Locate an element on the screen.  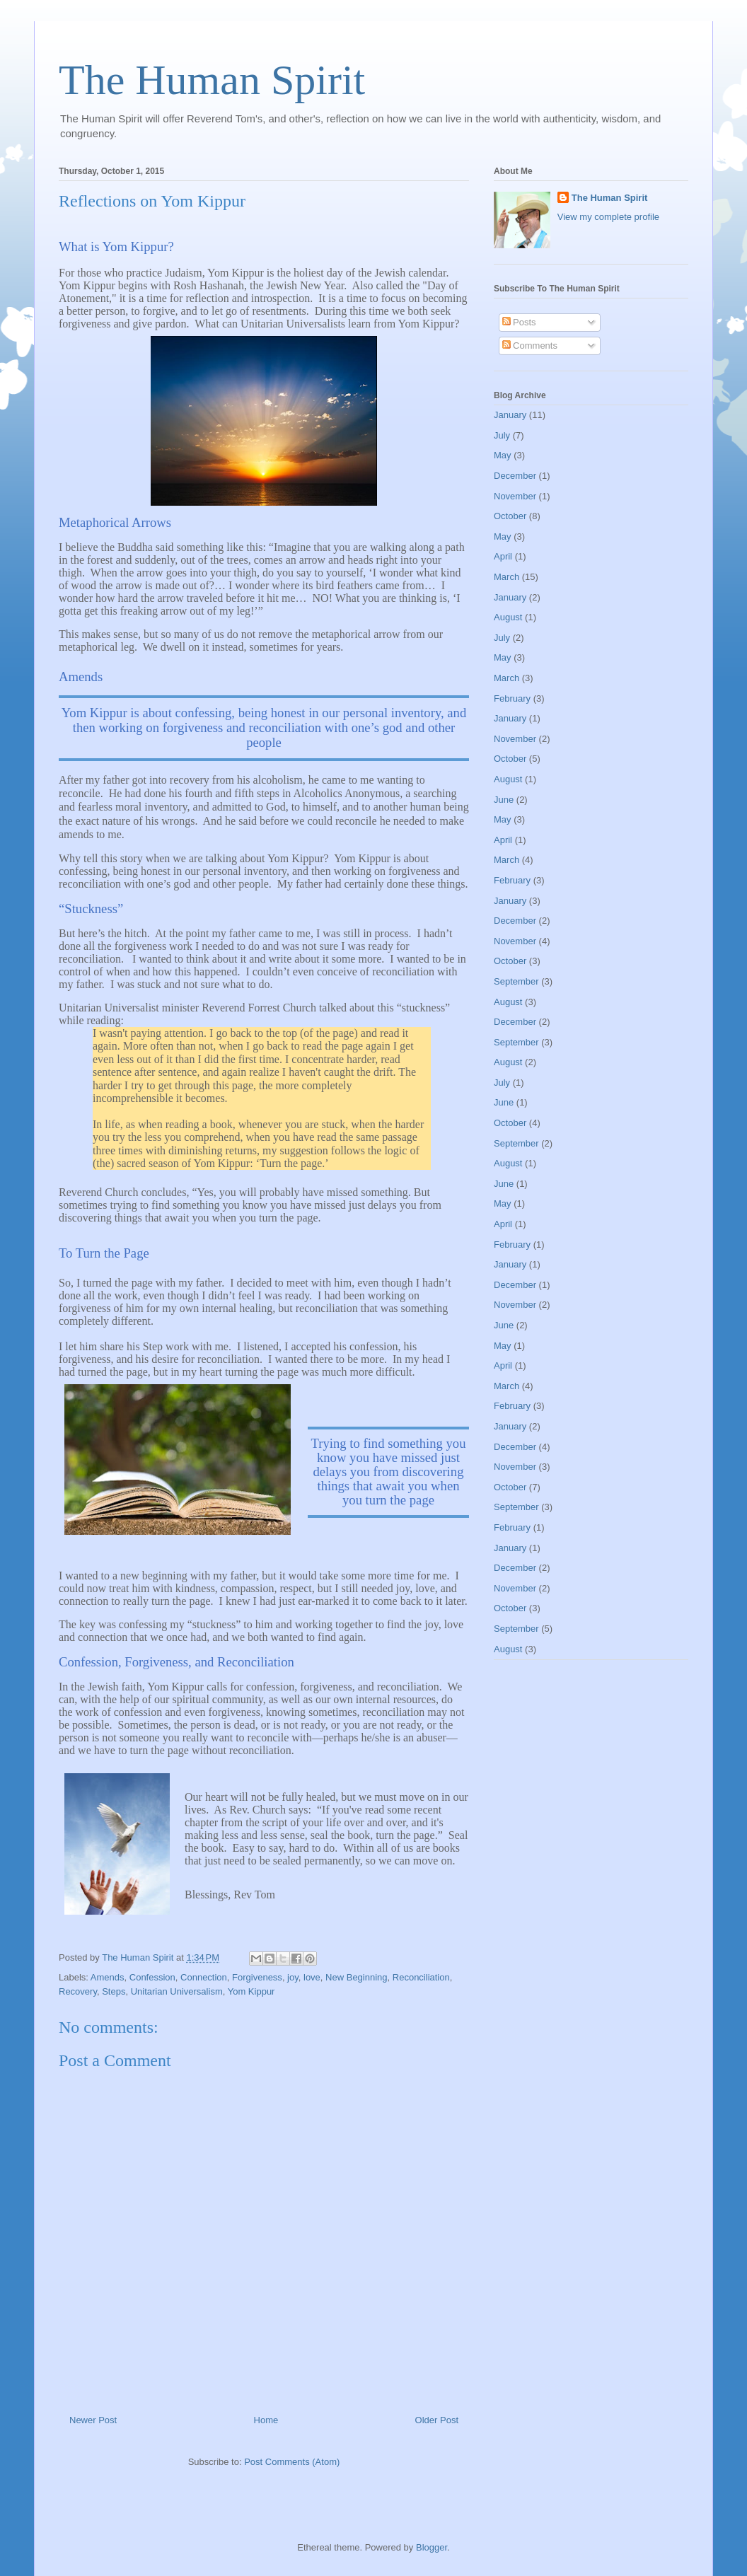
Newer Post is located at coordinates (93, 2420).